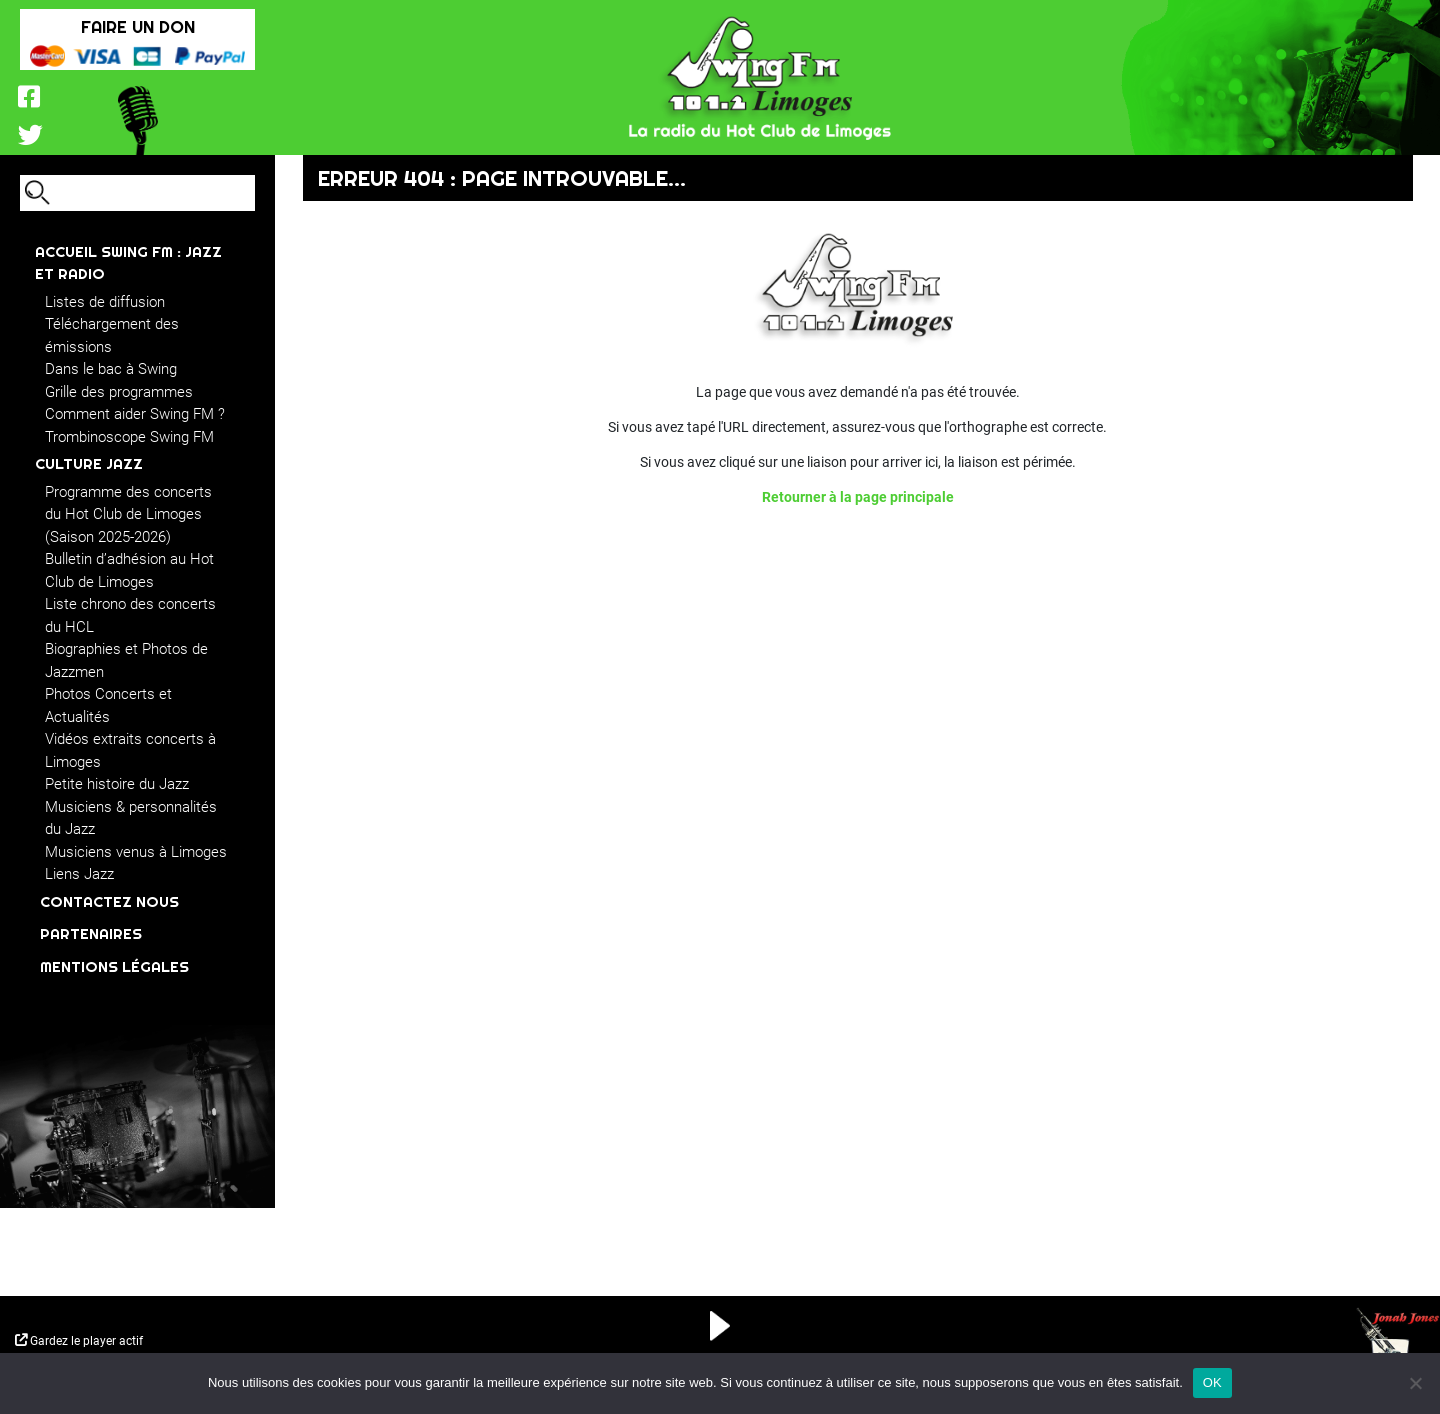 The width and height of the screenshot is (1440, 1414). What do you see at coordinates (1212, 1382) in the screenshot?
I see `OK` at bounding box center [1212, 1382].